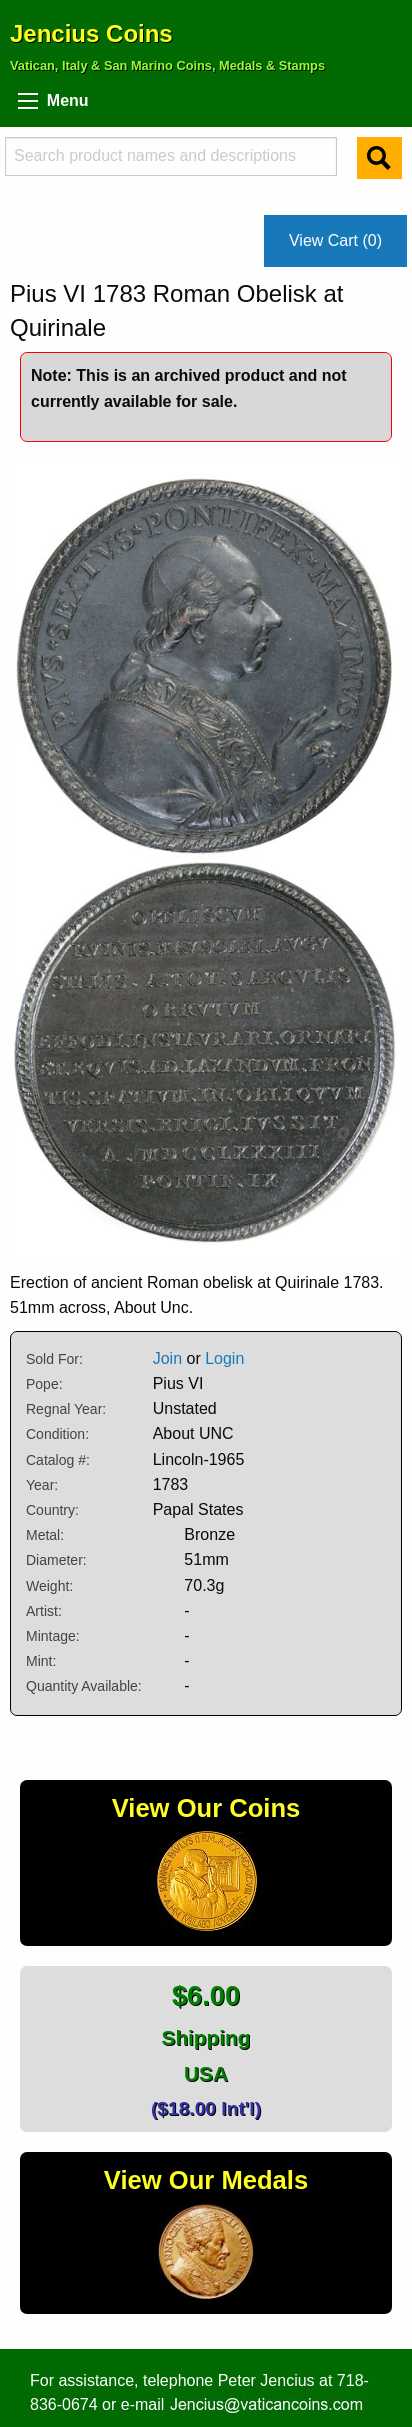 This screenshot has height=2427, width=412. I want to click on Quantity Available:, so click(84, 1686).